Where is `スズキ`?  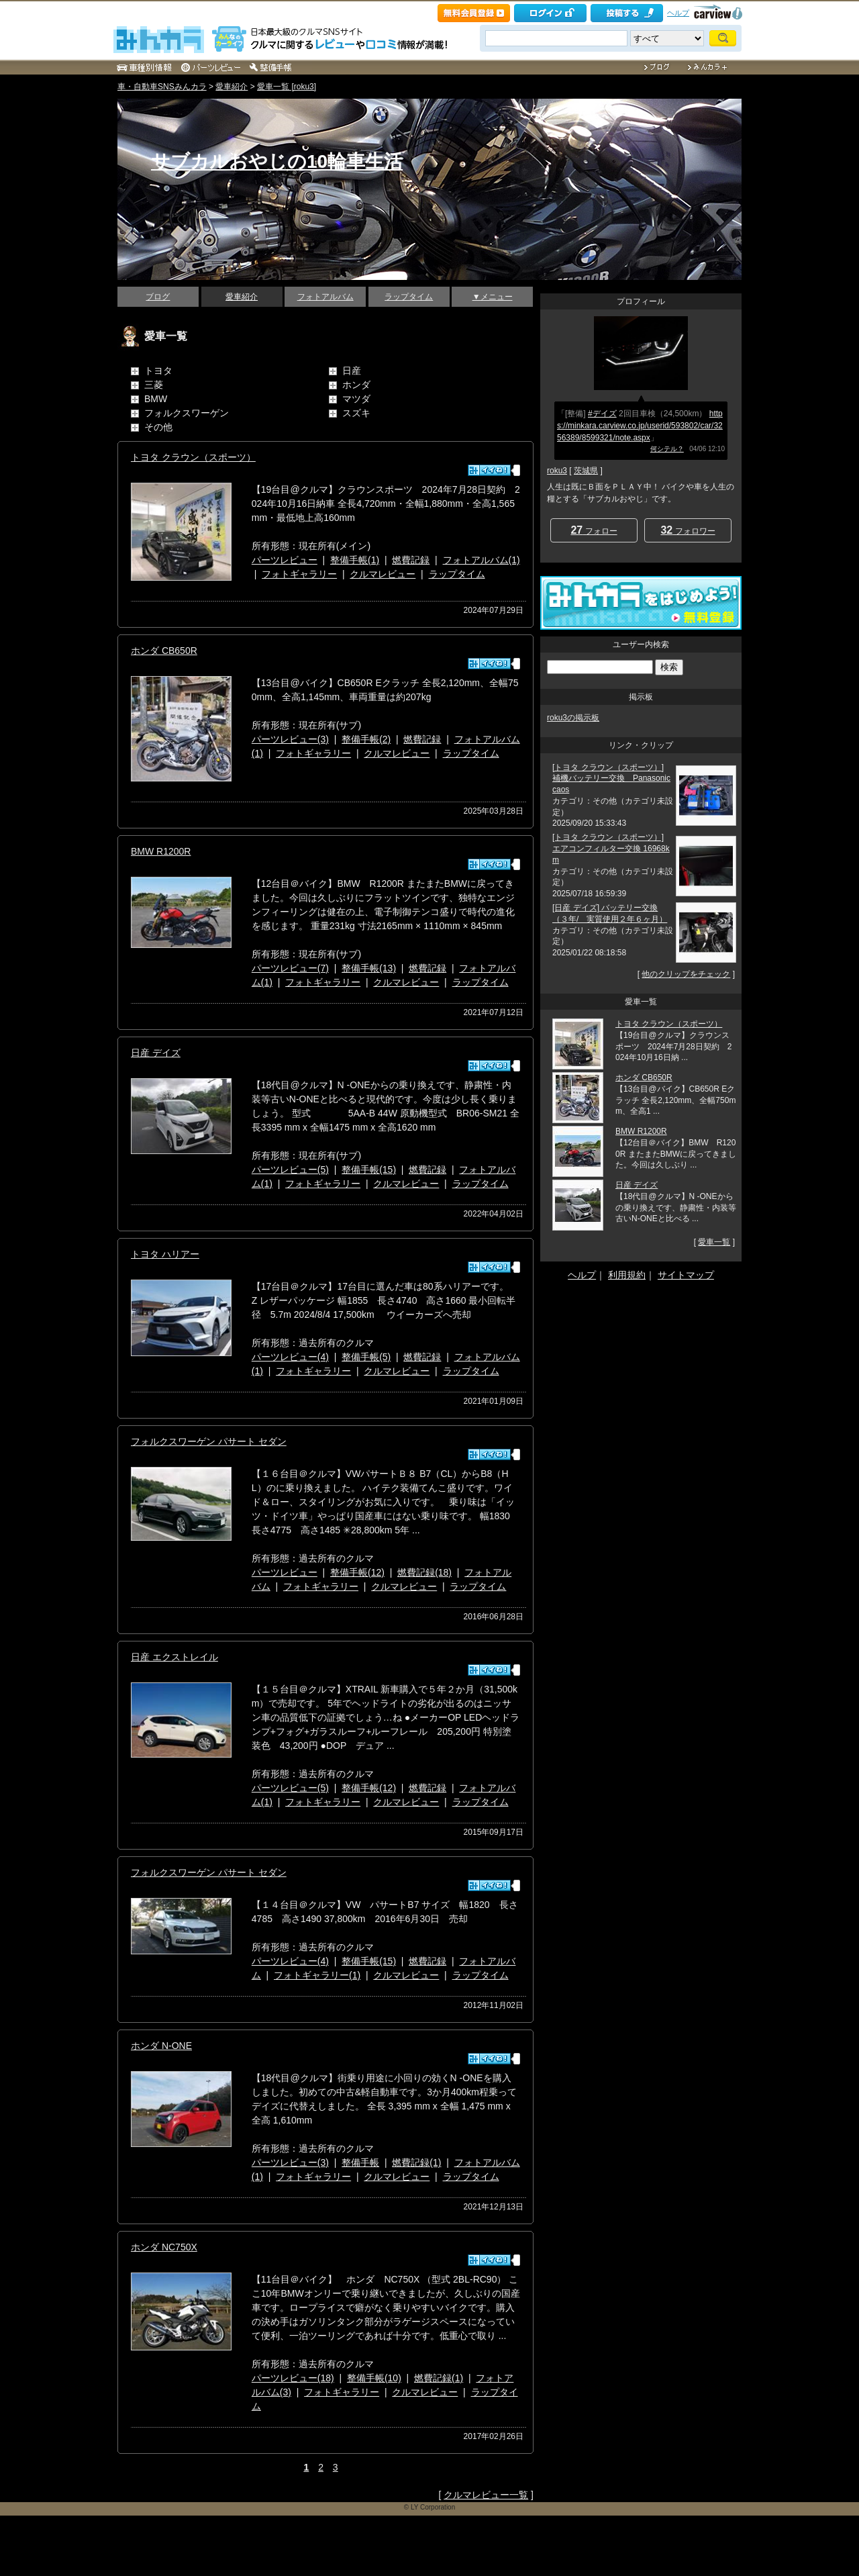 スズキ is located at coordinates (356, 413).